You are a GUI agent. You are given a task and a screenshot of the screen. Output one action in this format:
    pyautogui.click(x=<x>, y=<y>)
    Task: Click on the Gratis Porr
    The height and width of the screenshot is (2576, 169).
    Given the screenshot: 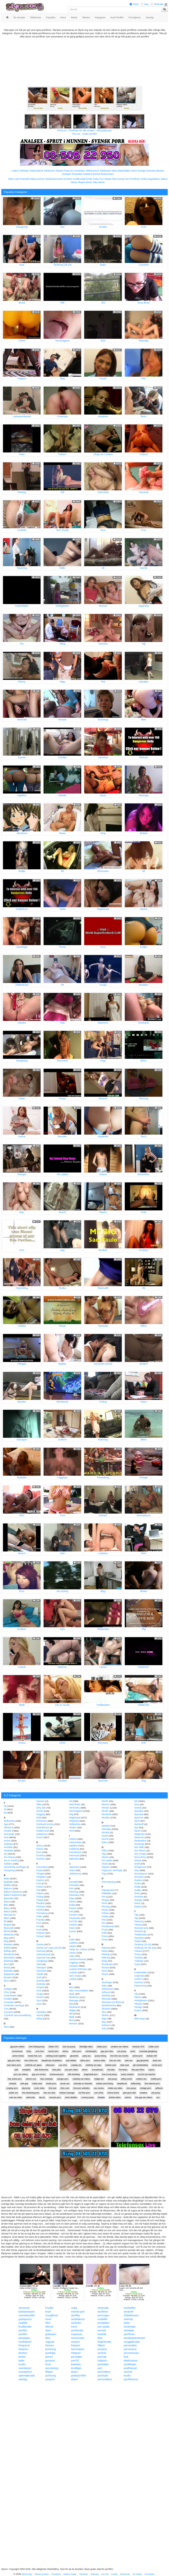 What is the action you would take?
    pyautogui.click(x=98, y=179)
    